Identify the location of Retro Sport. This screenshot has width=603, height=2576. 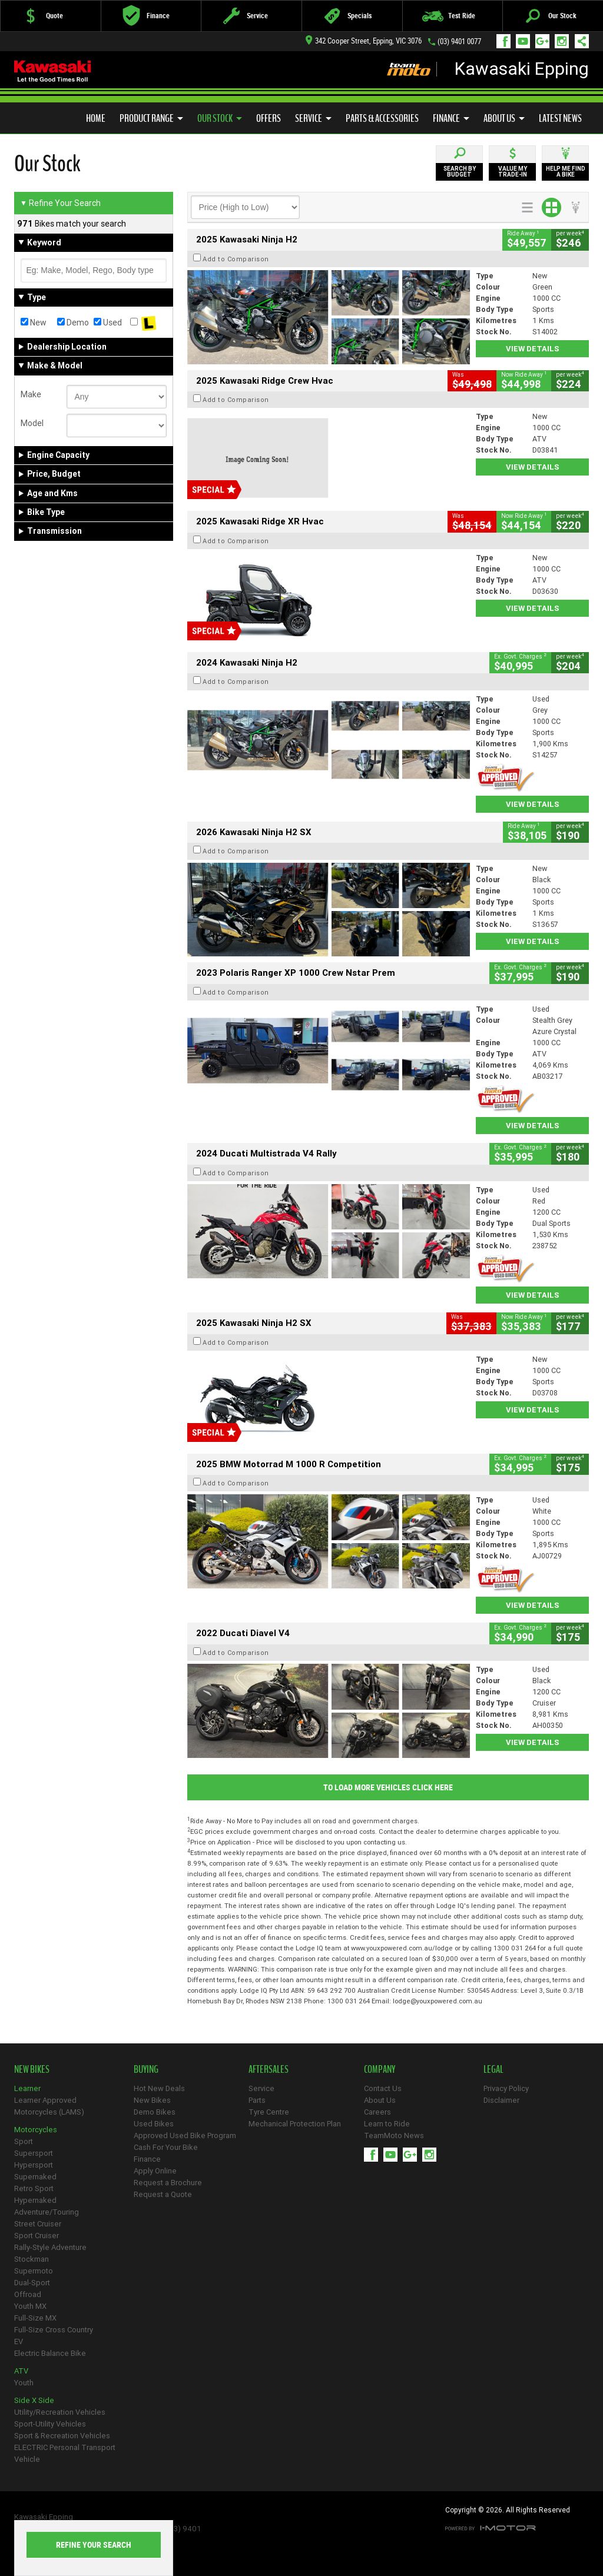
(34, 2188).